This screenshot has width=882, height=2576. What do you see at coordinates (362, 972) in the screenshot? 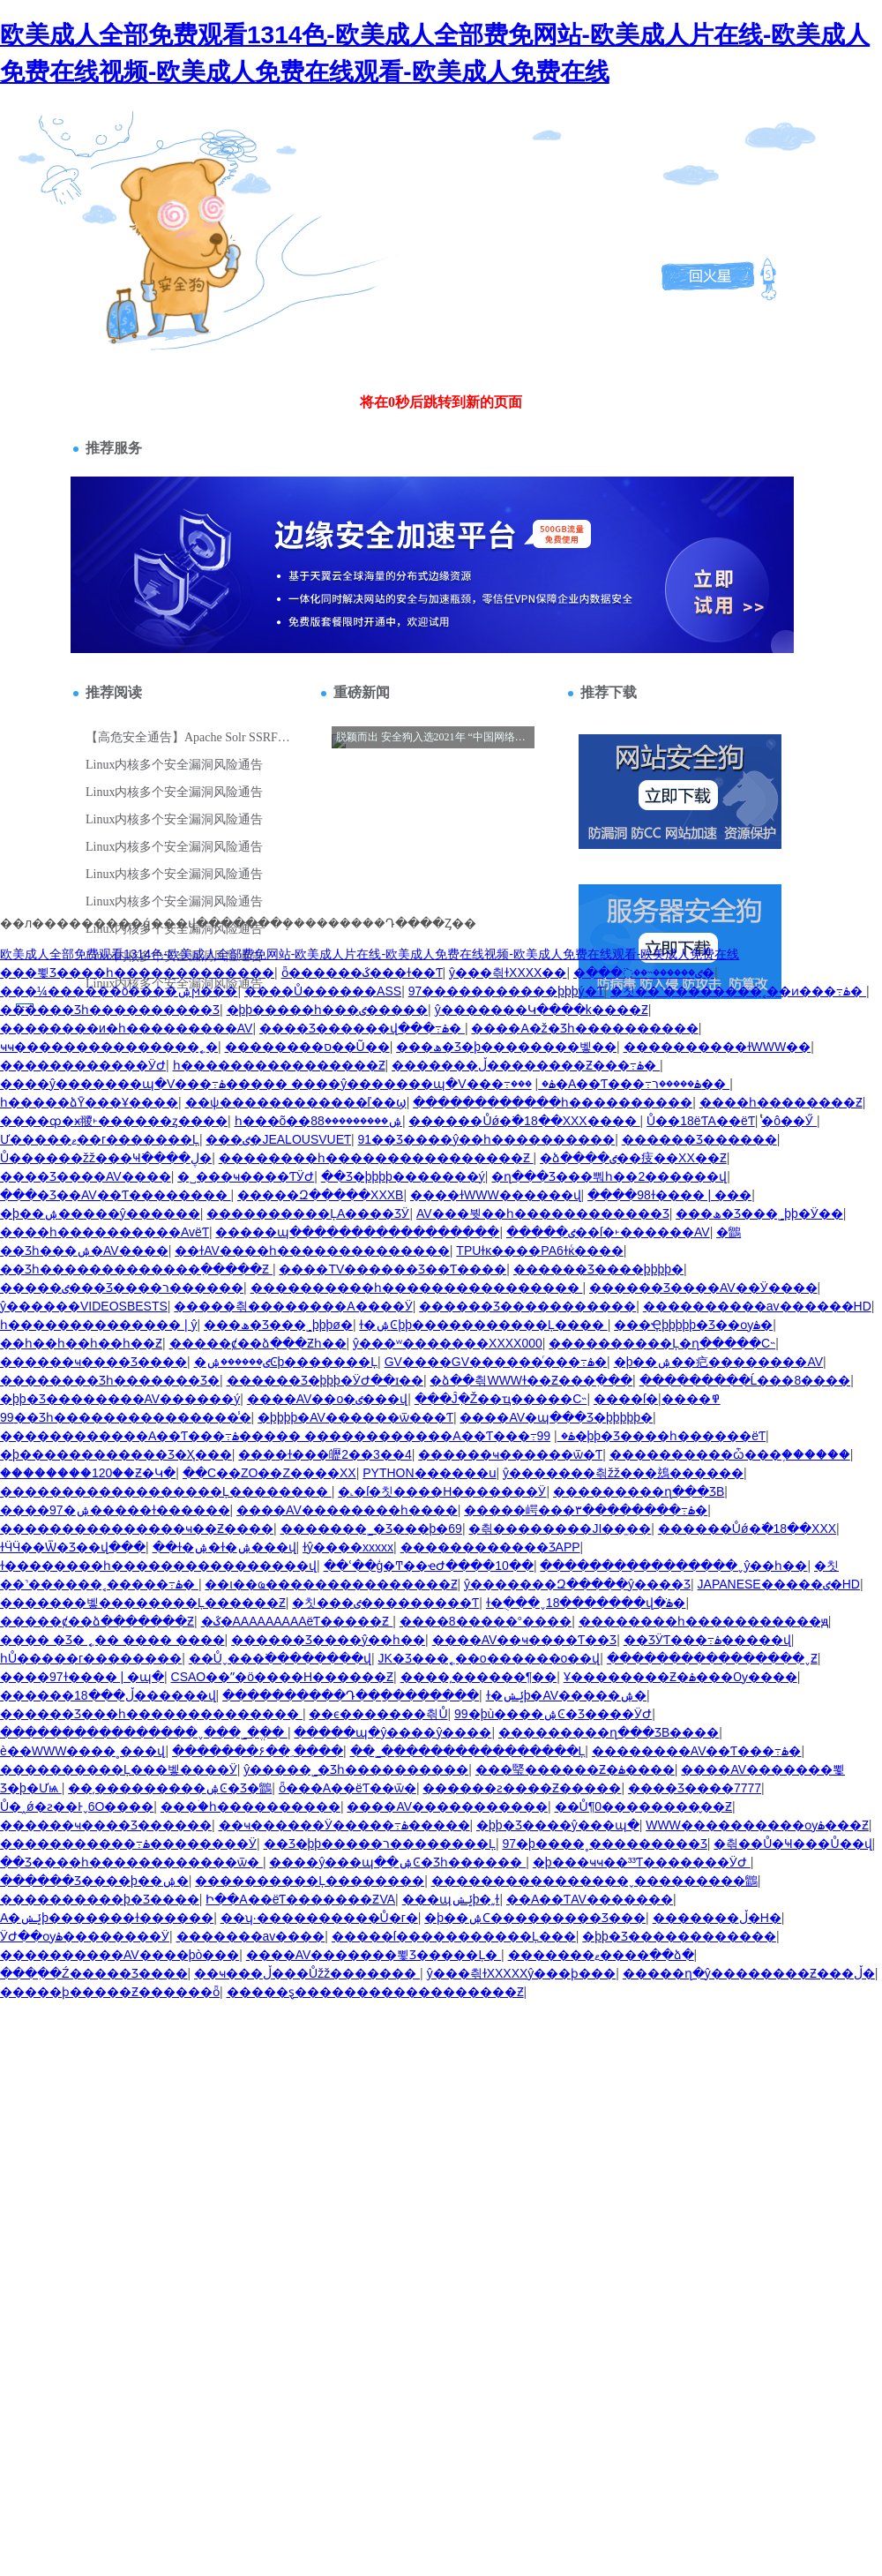
I see `ȫ������ػ���ɫ��Ƭ` at bounding box center [362, 972].